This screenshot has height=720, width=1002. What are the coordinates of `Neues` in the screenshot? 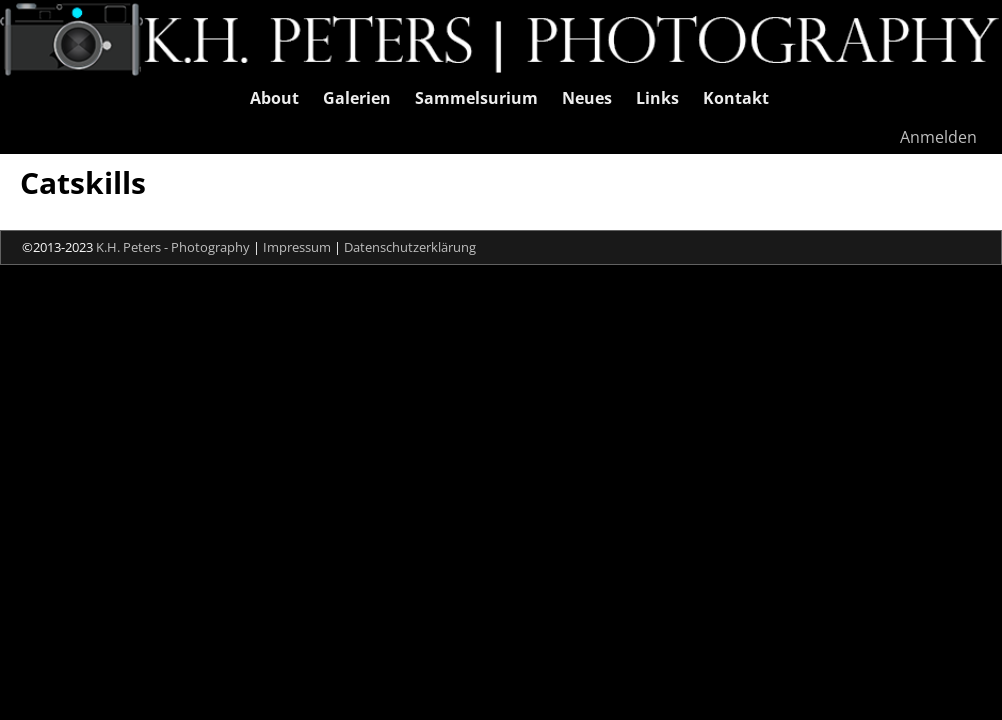 It's located at (587, 98).